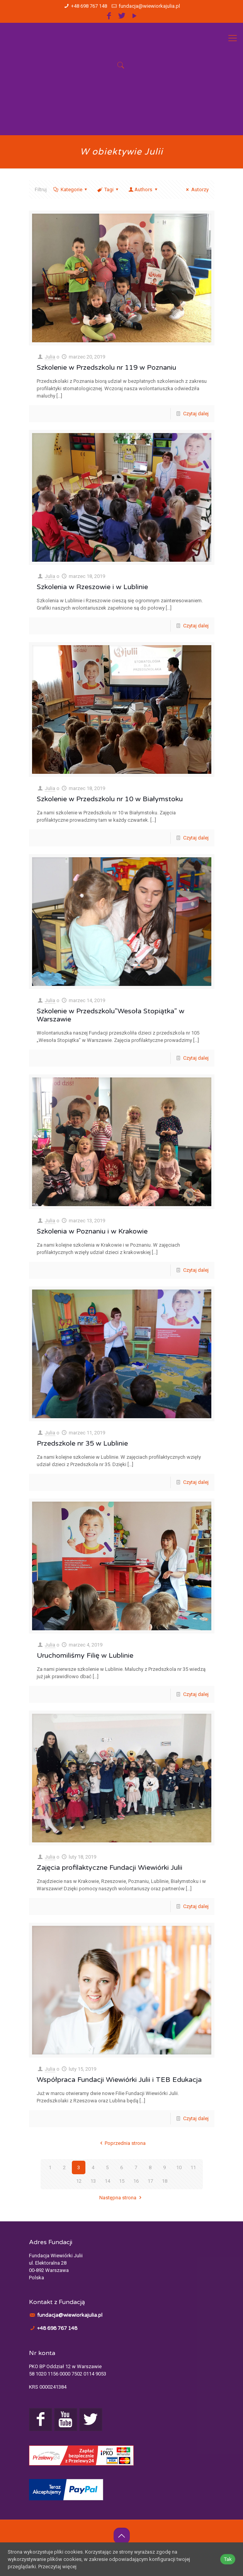 The width and height of the screenshot is (243, 2576). What do you see at coordinates (150, 2181) in the screenshot?
I see `17` at bounding box center [150, 2181].